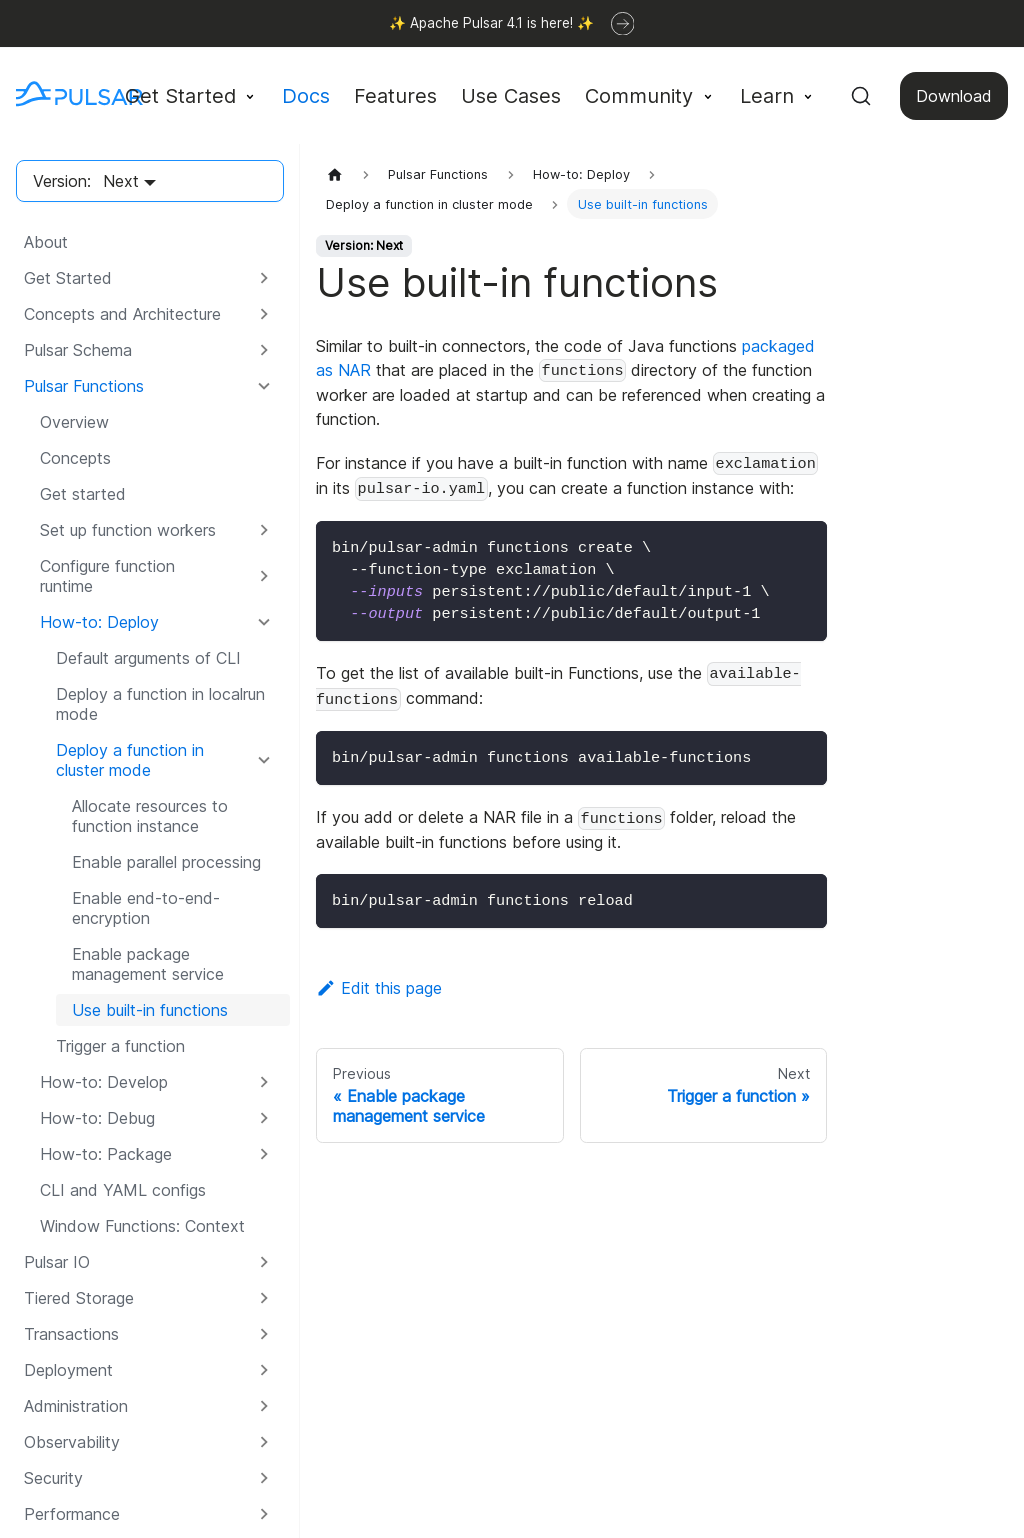 This screenshot has width=1024, height=1538. I want to click on Get started, so click(83, 494).